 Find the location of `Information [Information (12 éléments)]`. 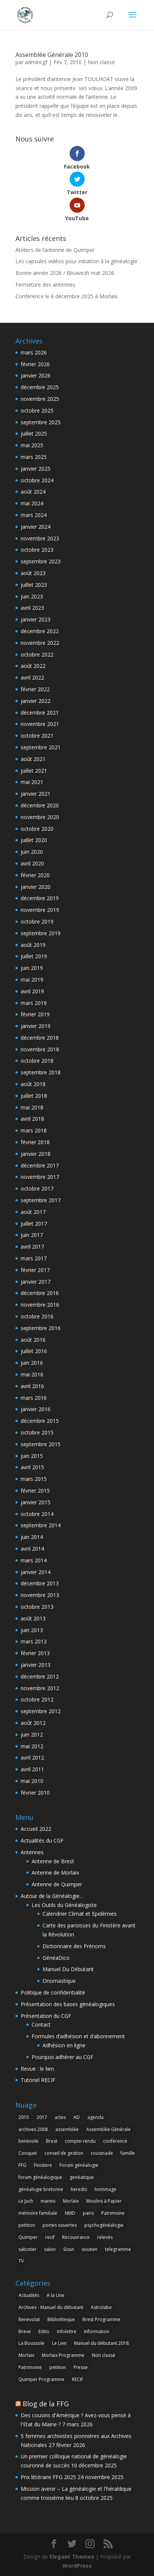

Information [Information (12 éléments)] is located at coordinates (96, 2331).